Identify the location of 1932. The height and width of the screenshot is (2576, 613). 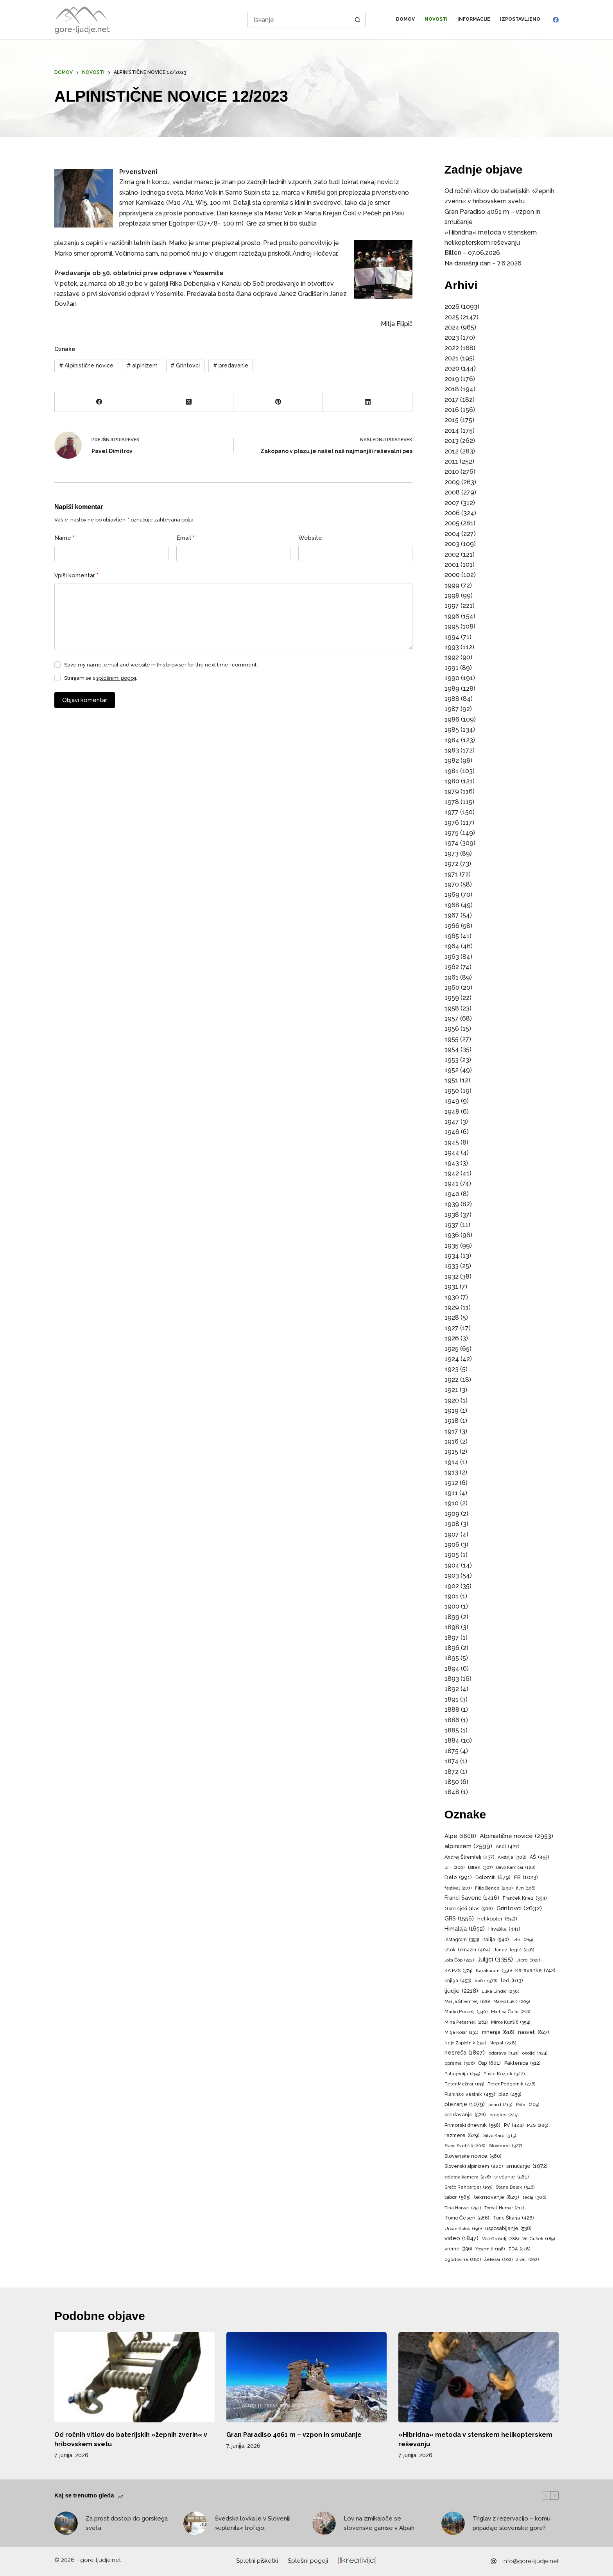
(452, 1276).